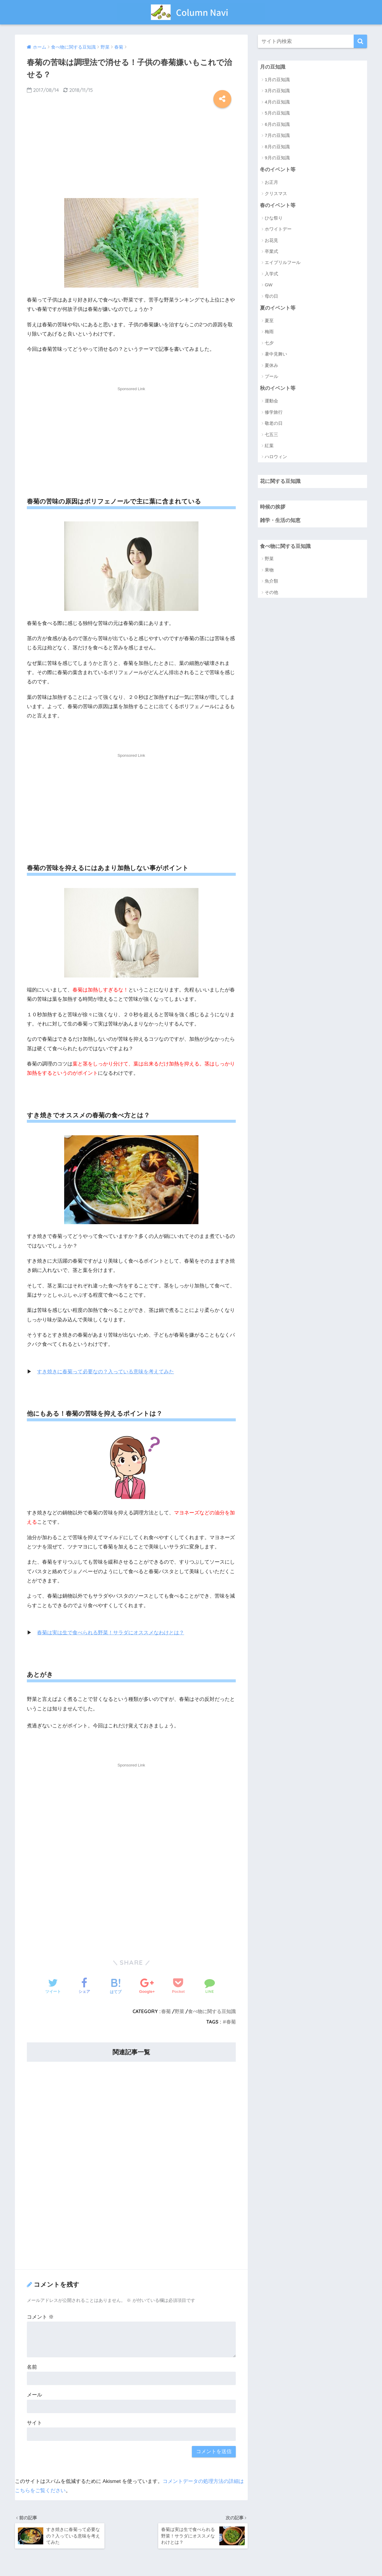 This screenshot has height=2576, width=382. I want to click on 5月の豆知識, so click(277, 112).